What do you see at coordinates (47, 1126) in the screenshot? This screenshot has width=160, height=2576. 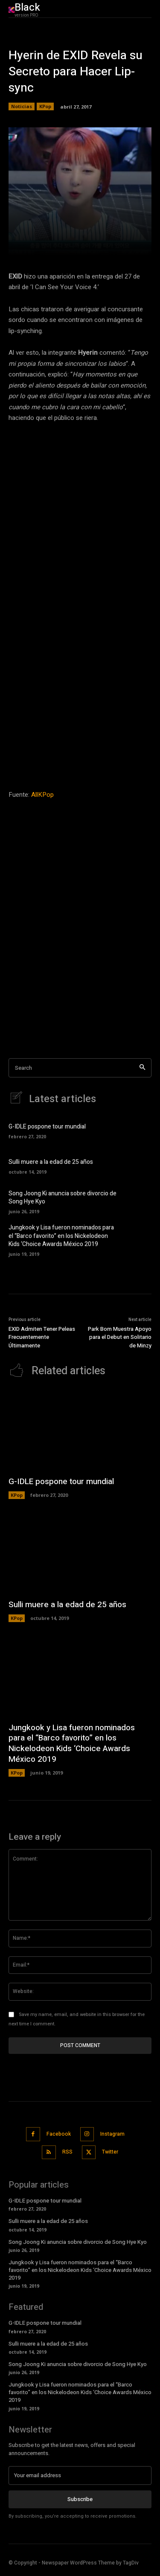 I see `G-IDLE pospone tour mundial` at bounding box center [47, 1126].